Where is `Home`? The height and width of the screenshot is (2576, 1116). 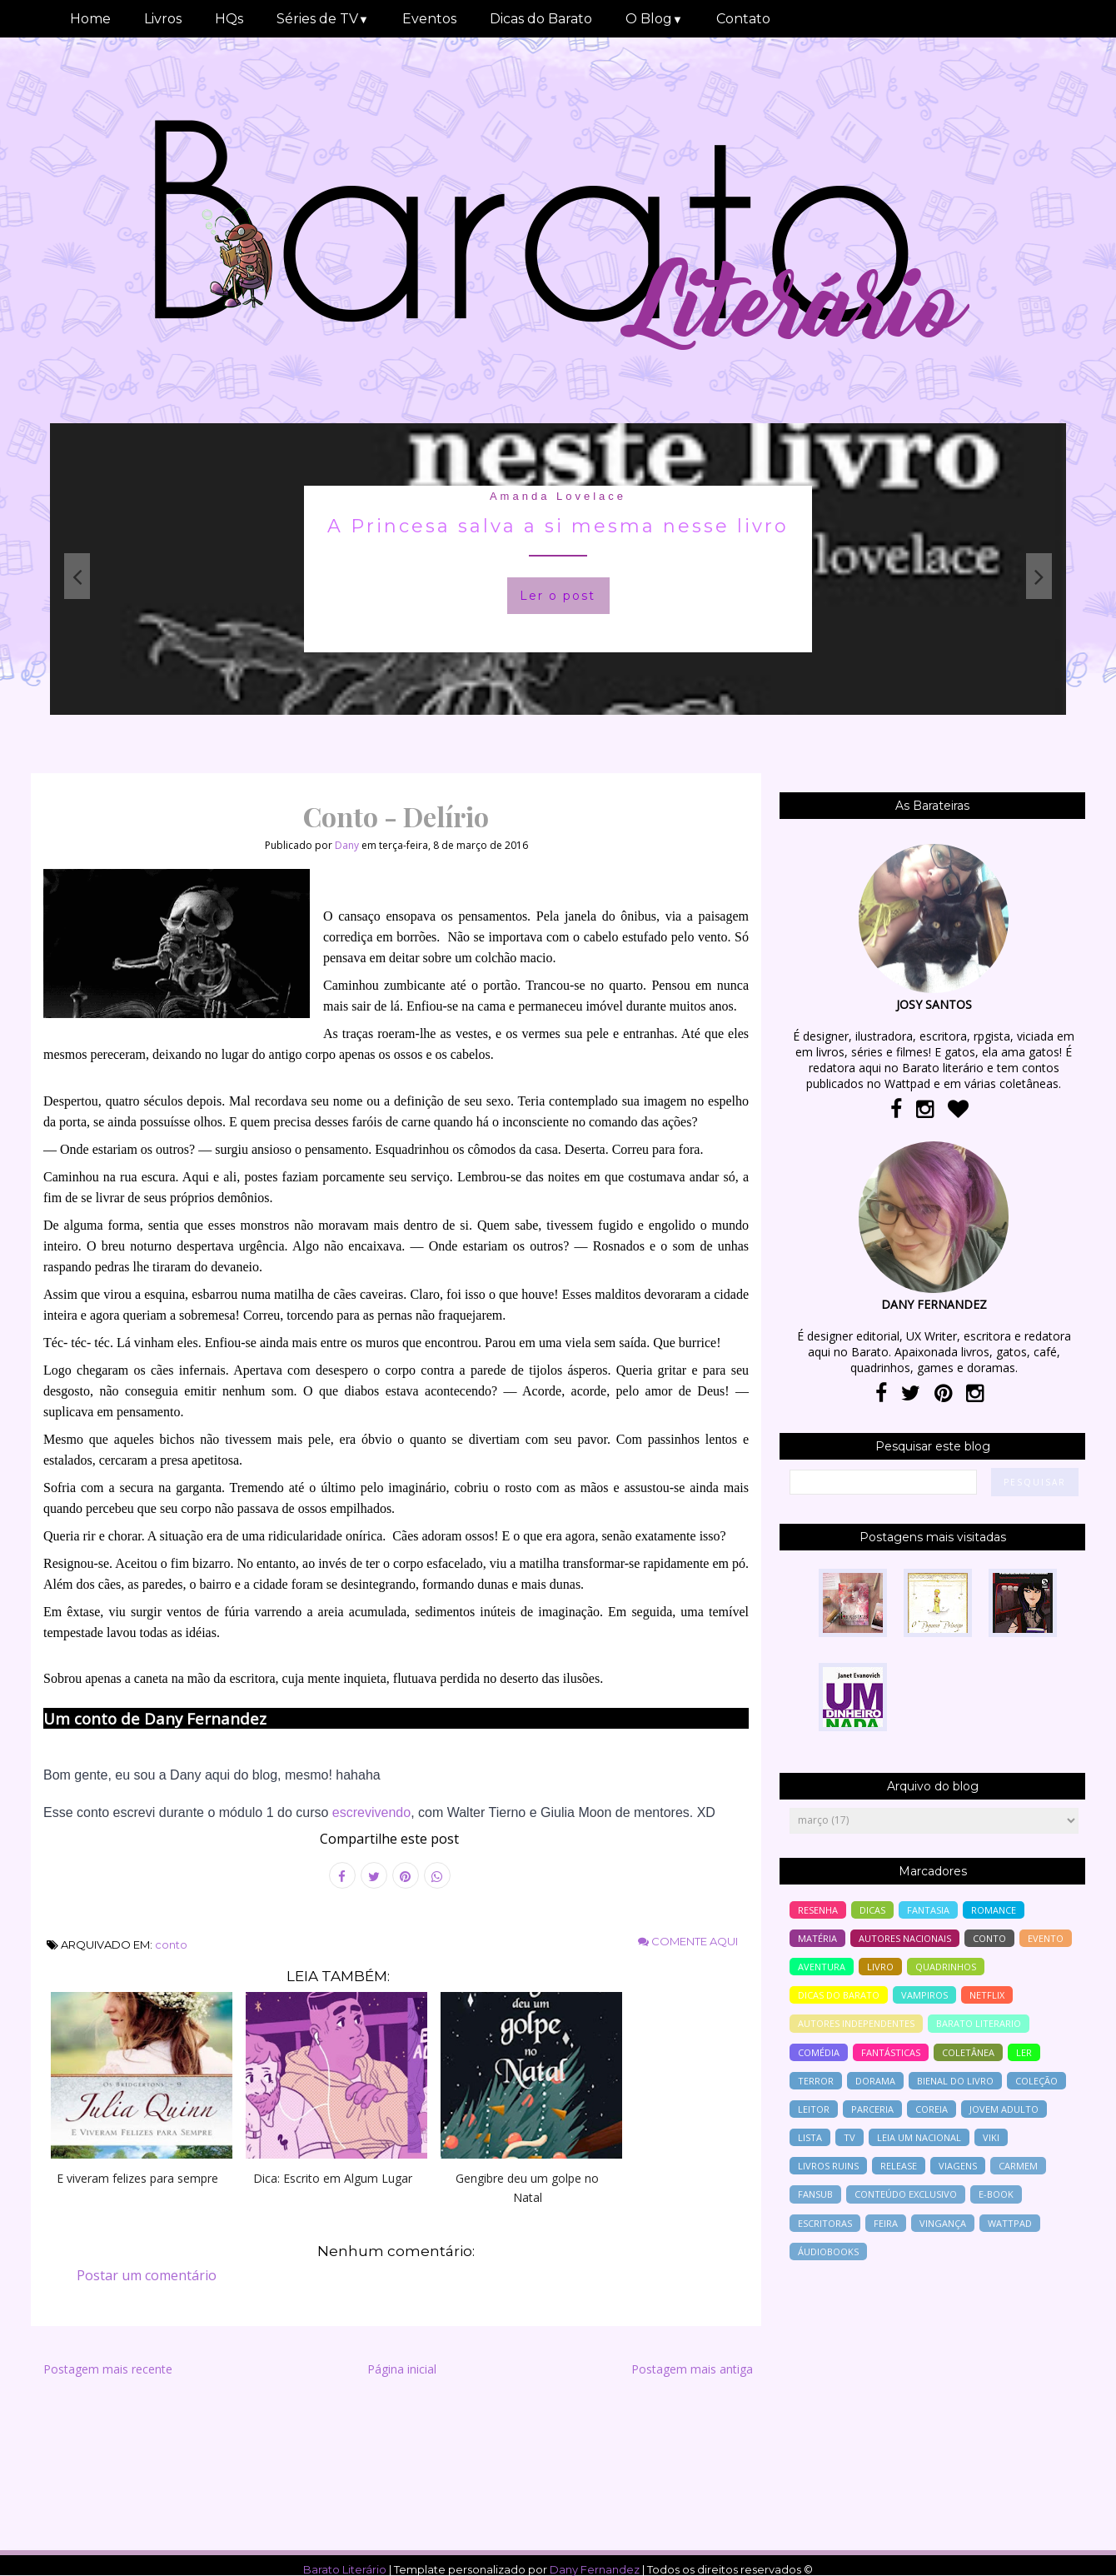
Home is located at coordinates (90, 19).